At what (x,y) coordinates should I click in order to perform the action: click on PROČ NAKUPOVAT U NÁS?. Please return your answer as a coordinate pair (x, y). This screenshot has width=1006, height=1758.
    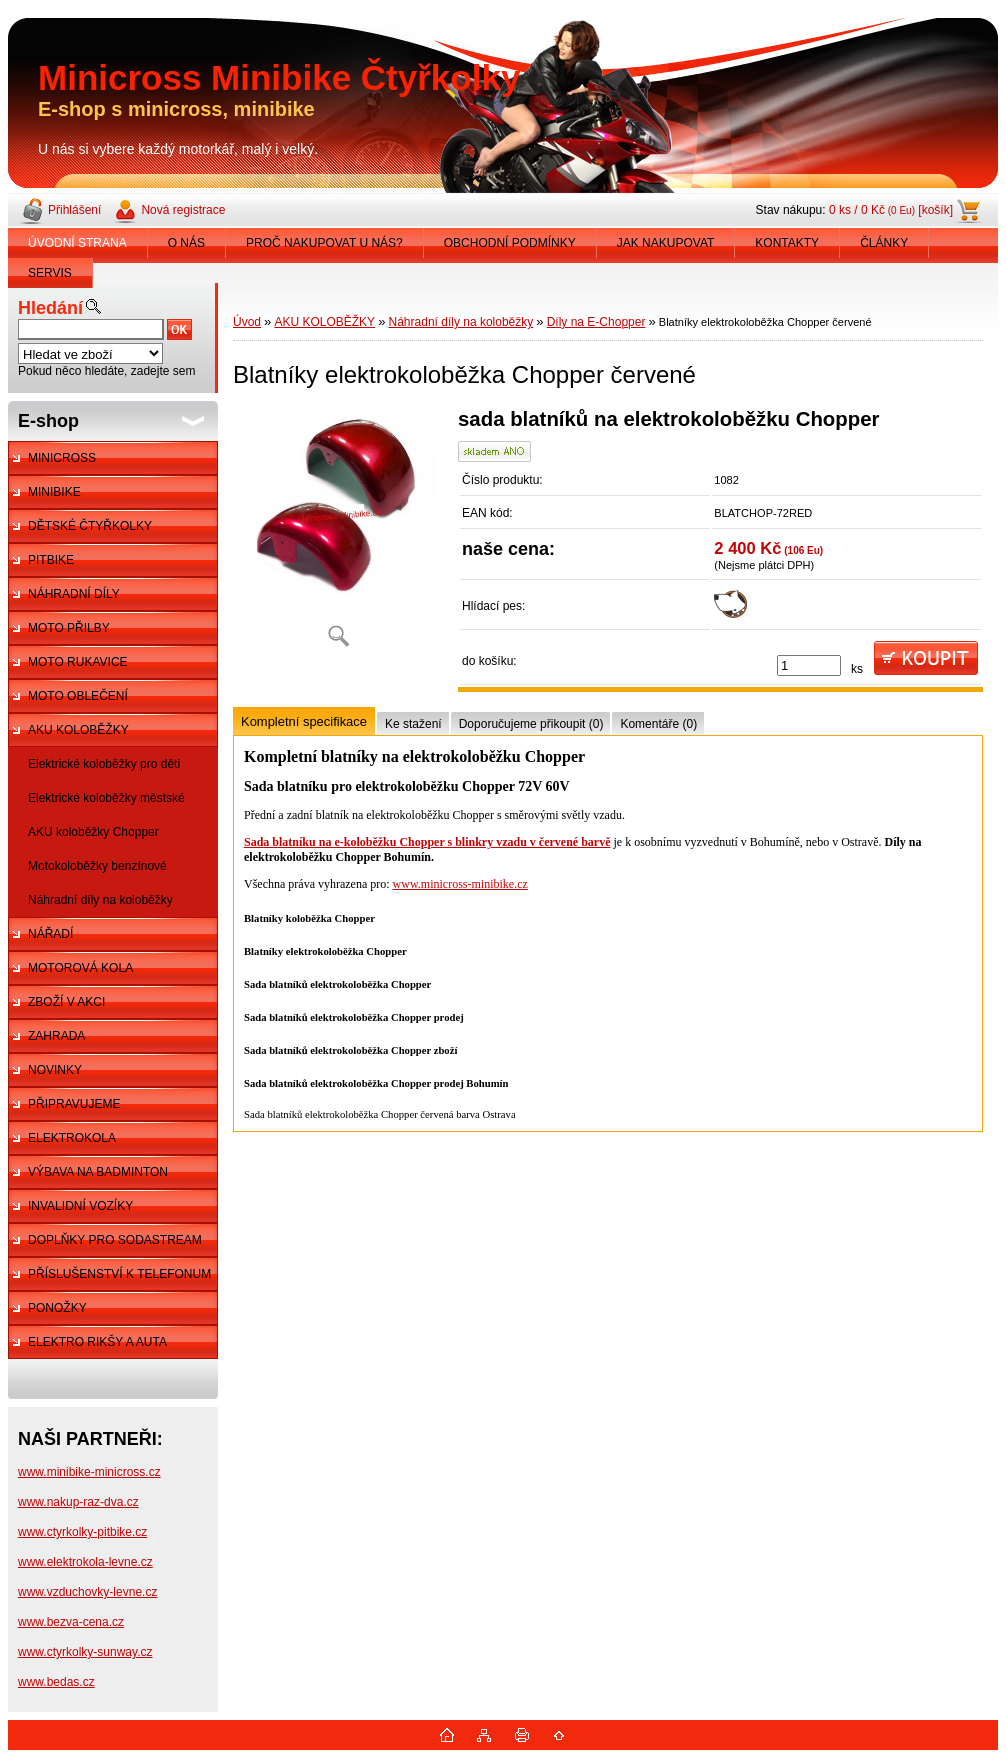
    Looking at the image, I should click on (324, 243).